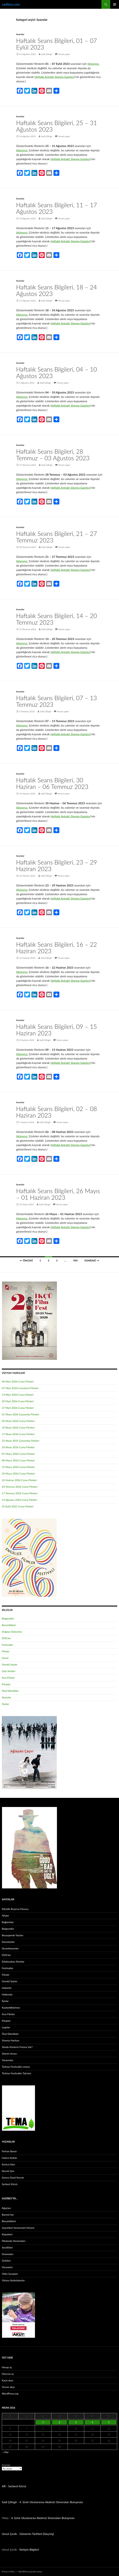 The image size is (119, 2576). Describe the element at coordinates (9, 2053) in the screenshot. I see `Sitenin Amacı` at that location.